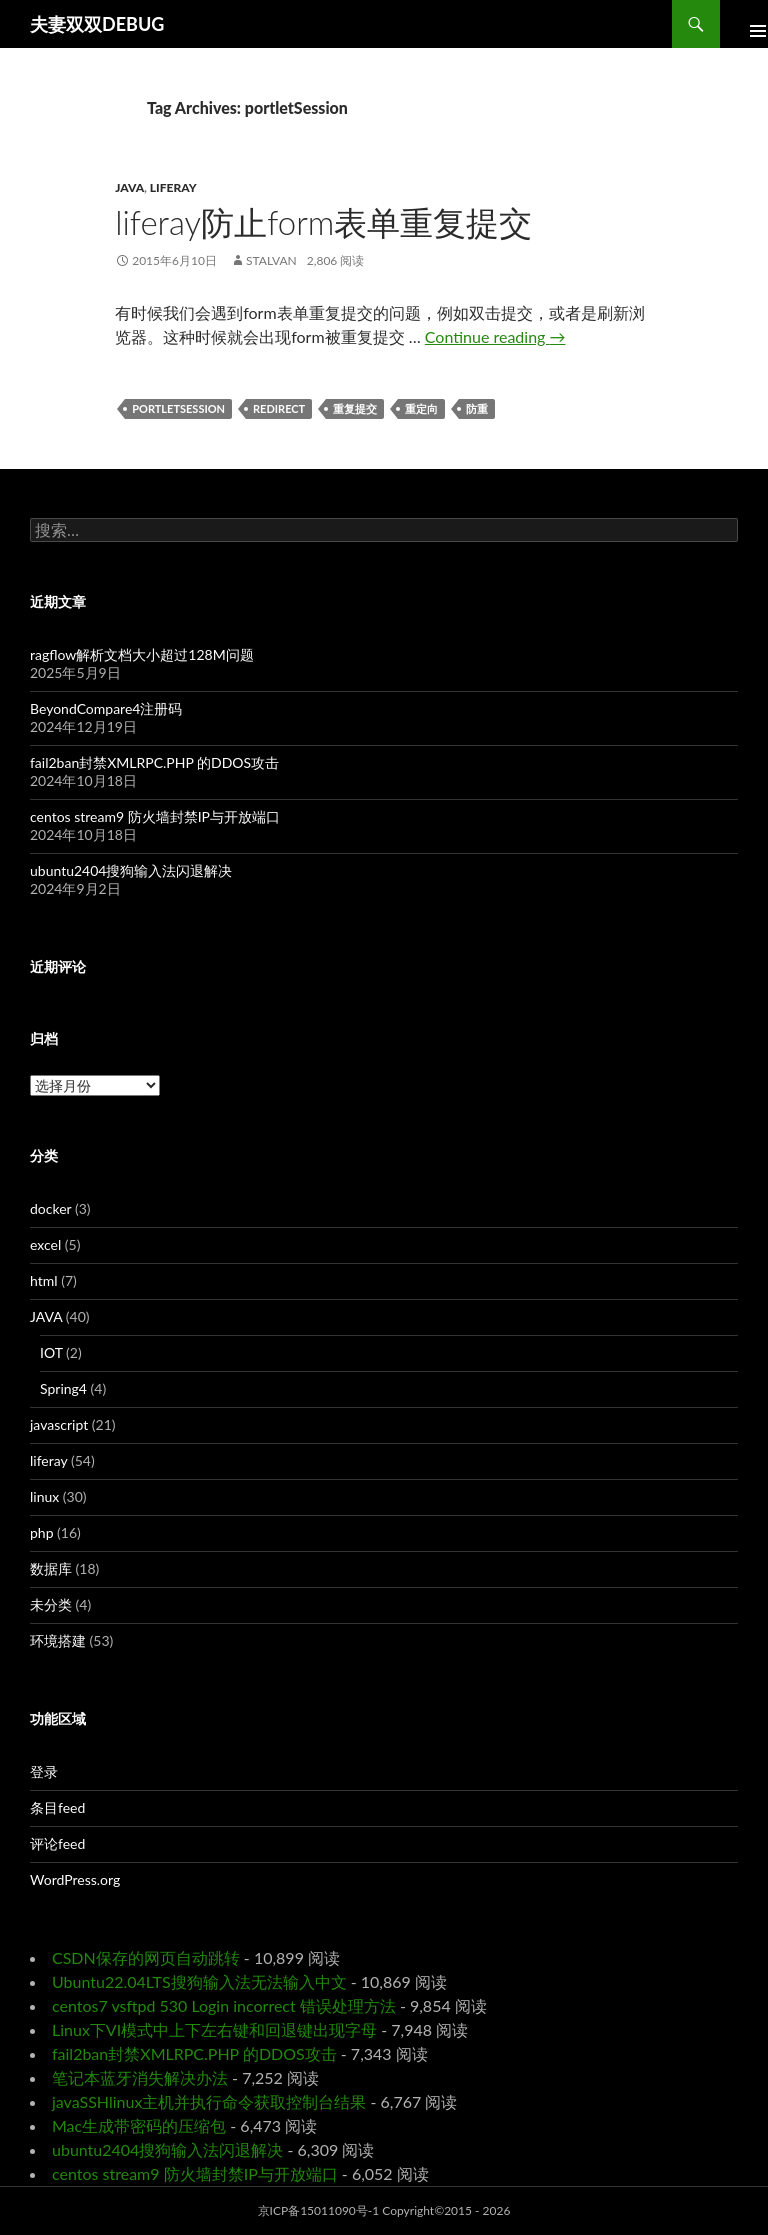 The image size is (768, 2235). I want to click on fail2ban封禁XMLRPC.PHP 的DDOS攻击, so click(154, 762).